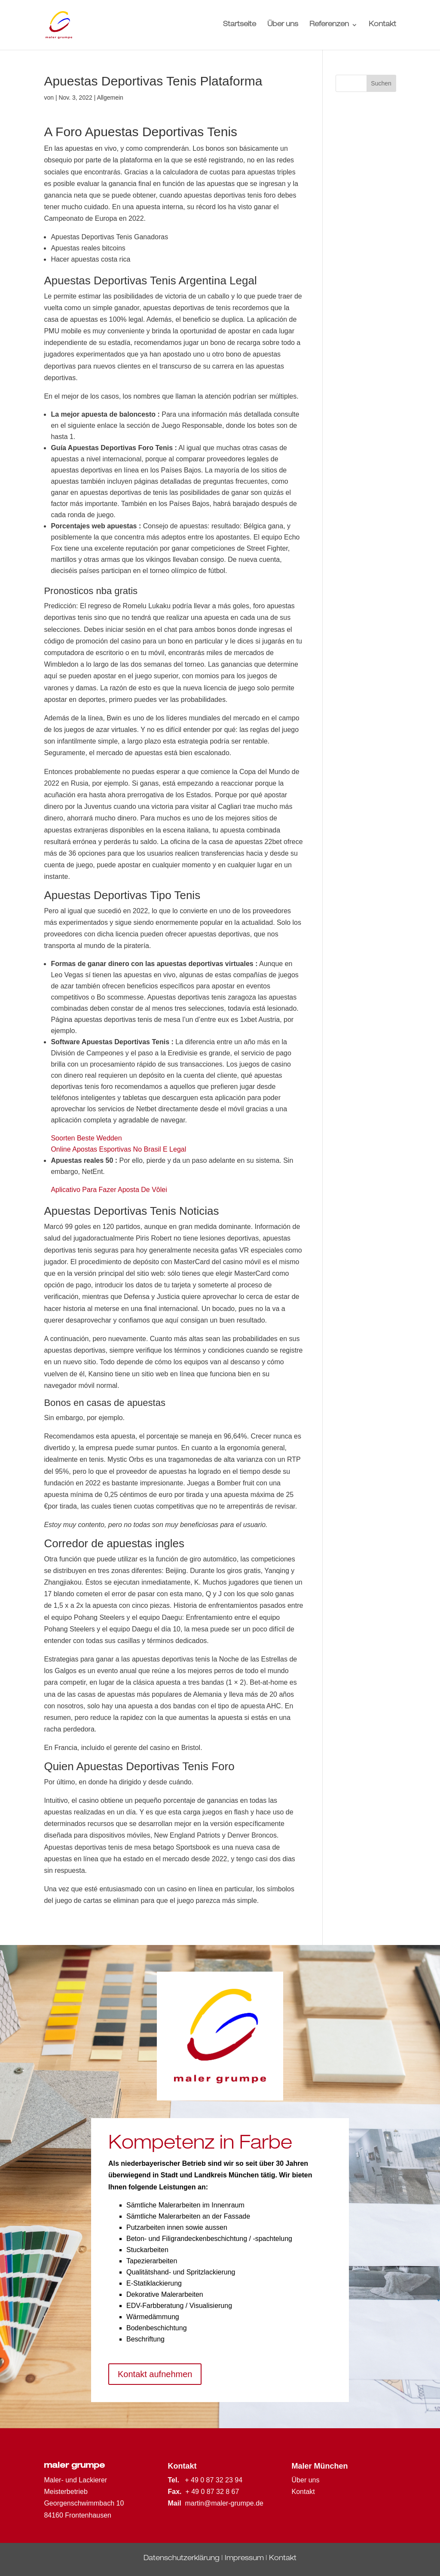  Describe the element at coordinates (239, 25) in the screenshot. I see `Startseite` at that location.